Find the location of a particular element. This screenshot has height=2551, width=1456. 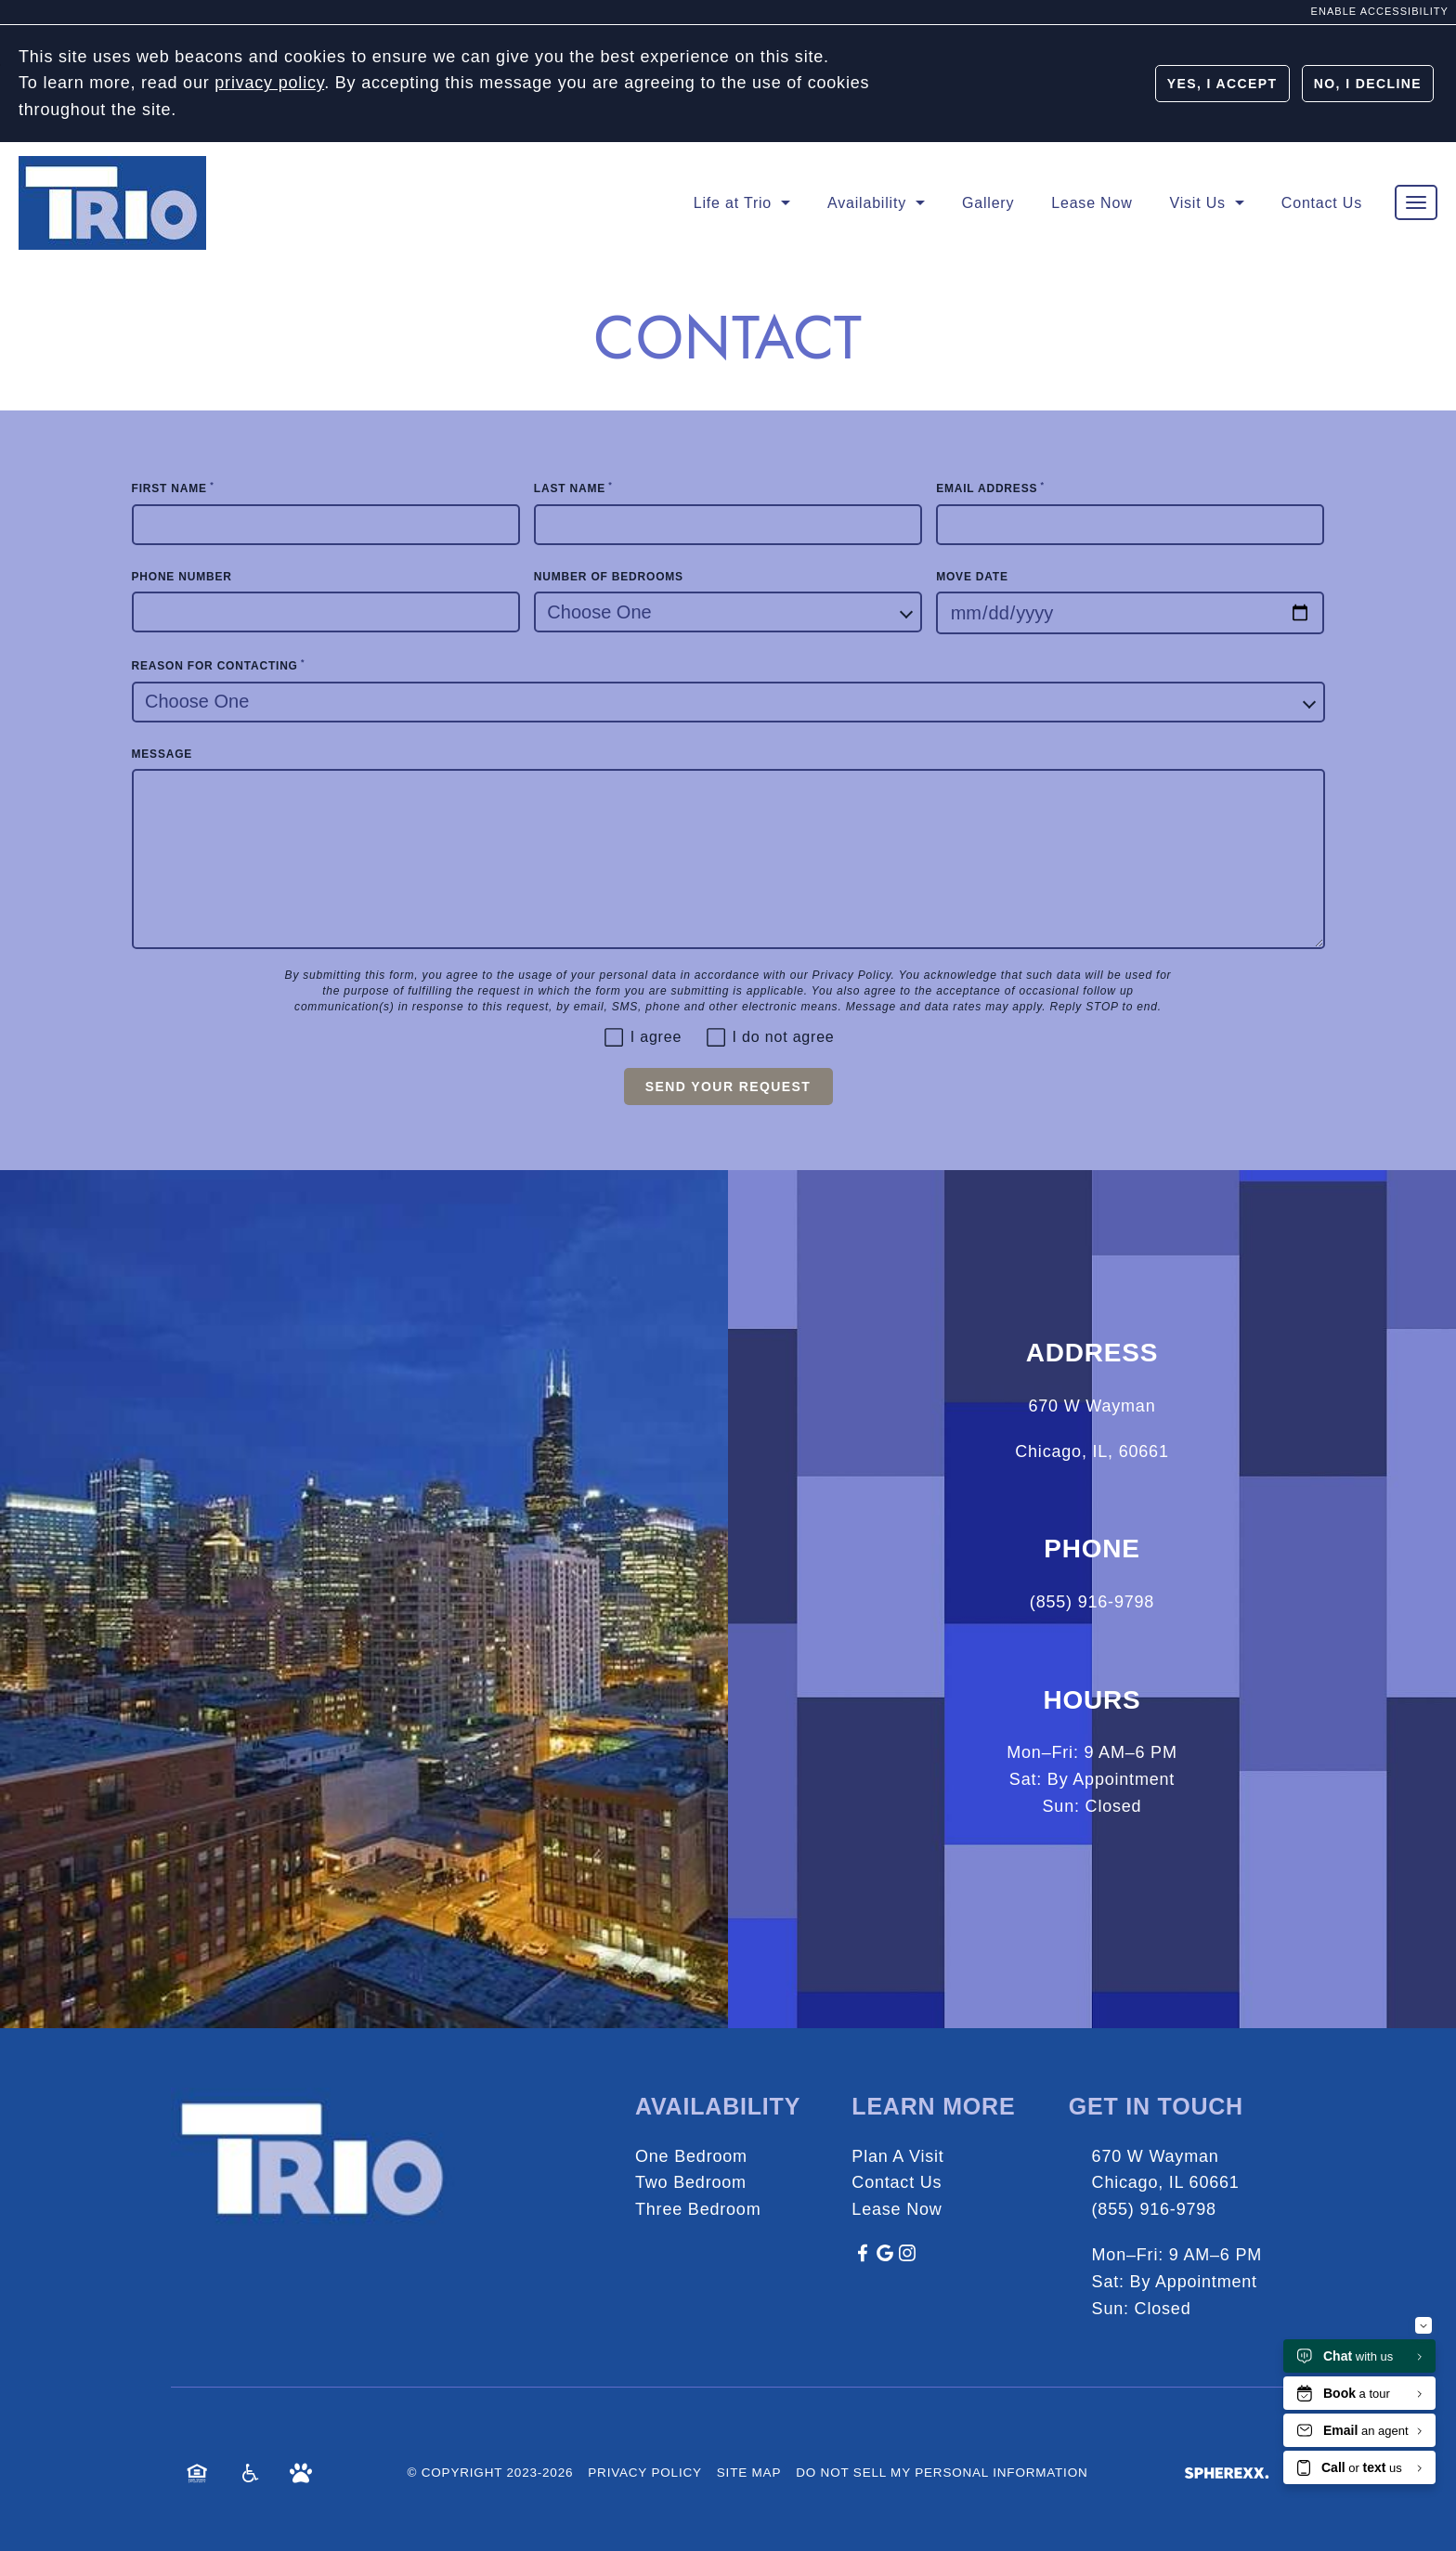

Contact Us is located at coordinates (897, 2182).